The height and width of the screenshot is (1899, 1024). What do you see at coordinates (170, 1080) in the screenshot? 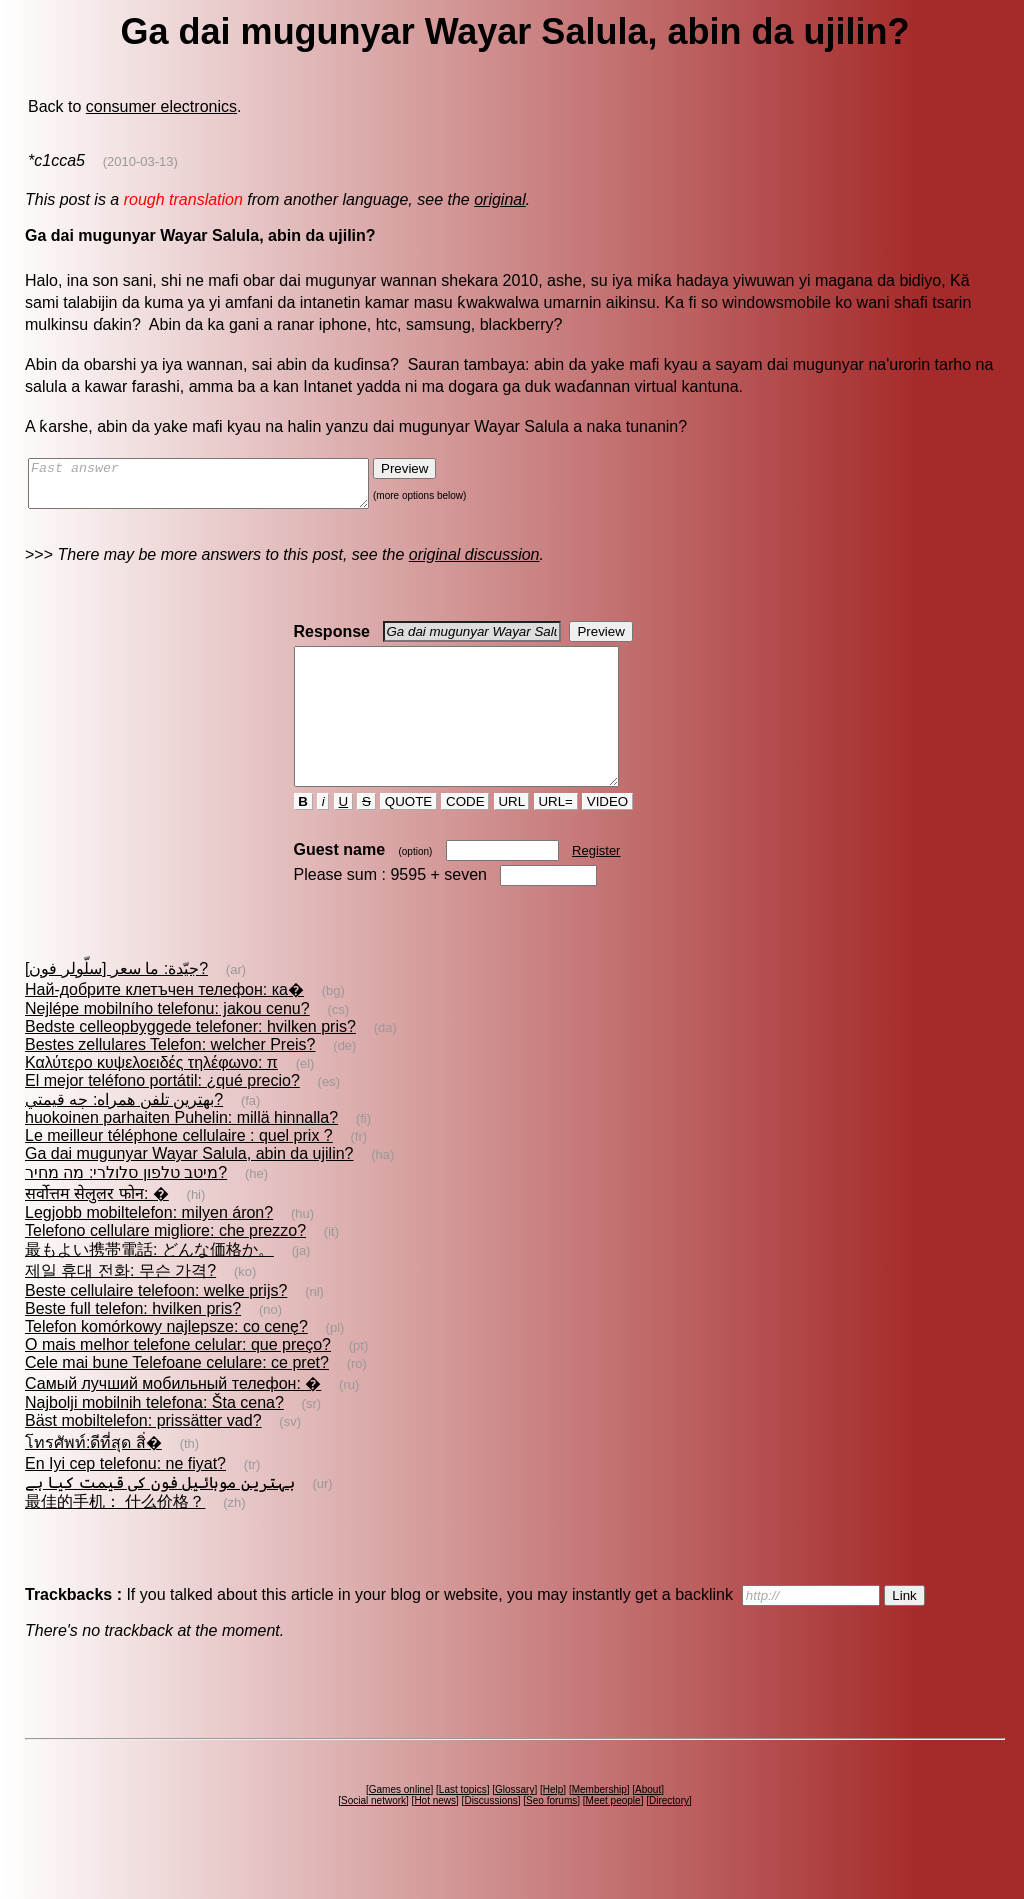
I see `Bestes zellulares Telefon: welcher Preis?` at bounding box center [170, 1080].